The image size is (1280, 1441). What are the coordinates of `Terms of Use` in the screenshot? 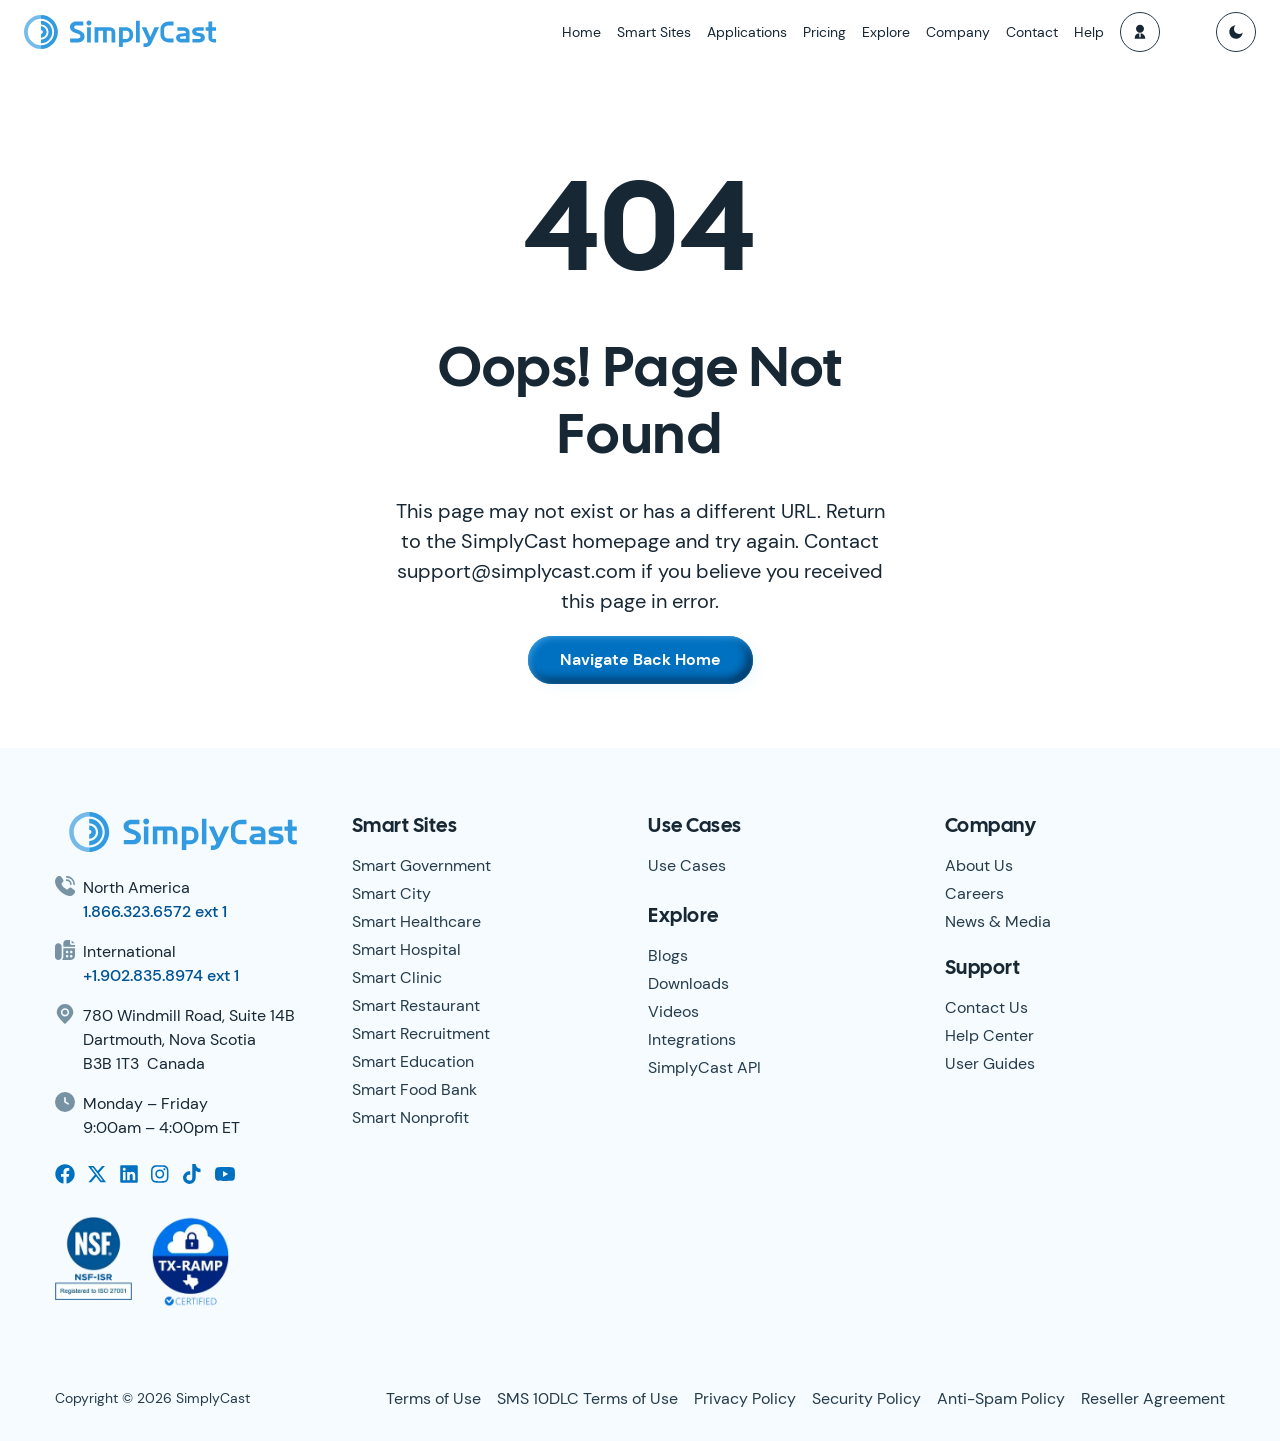 It's located at (433, 1398).